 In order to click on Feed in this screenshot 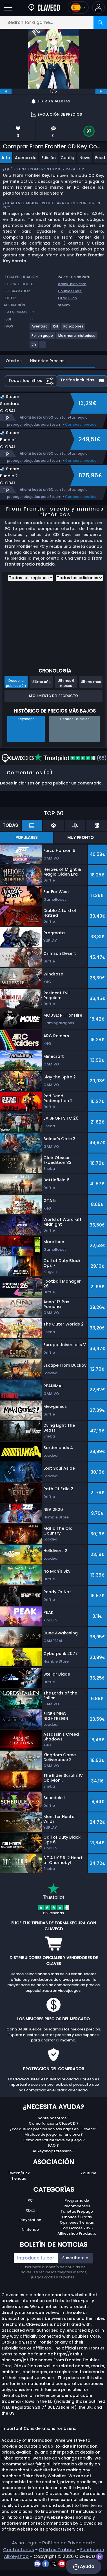, I will do `click(100, 158)`.